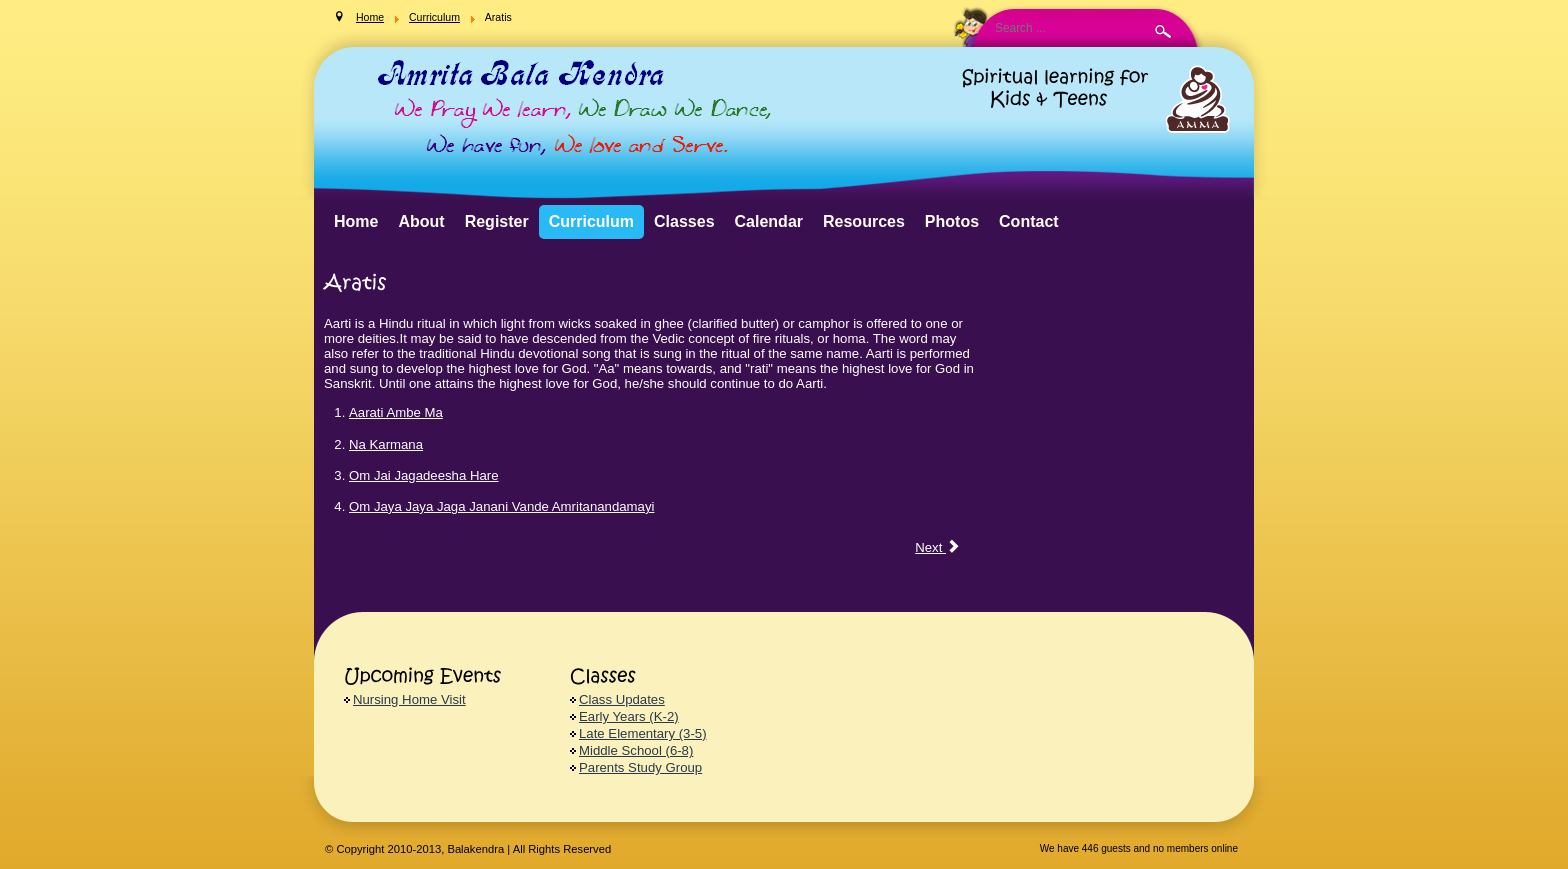 The width and height of the screenshot is (1568, 869). I want to click on Curriculum, so click(591, 221).